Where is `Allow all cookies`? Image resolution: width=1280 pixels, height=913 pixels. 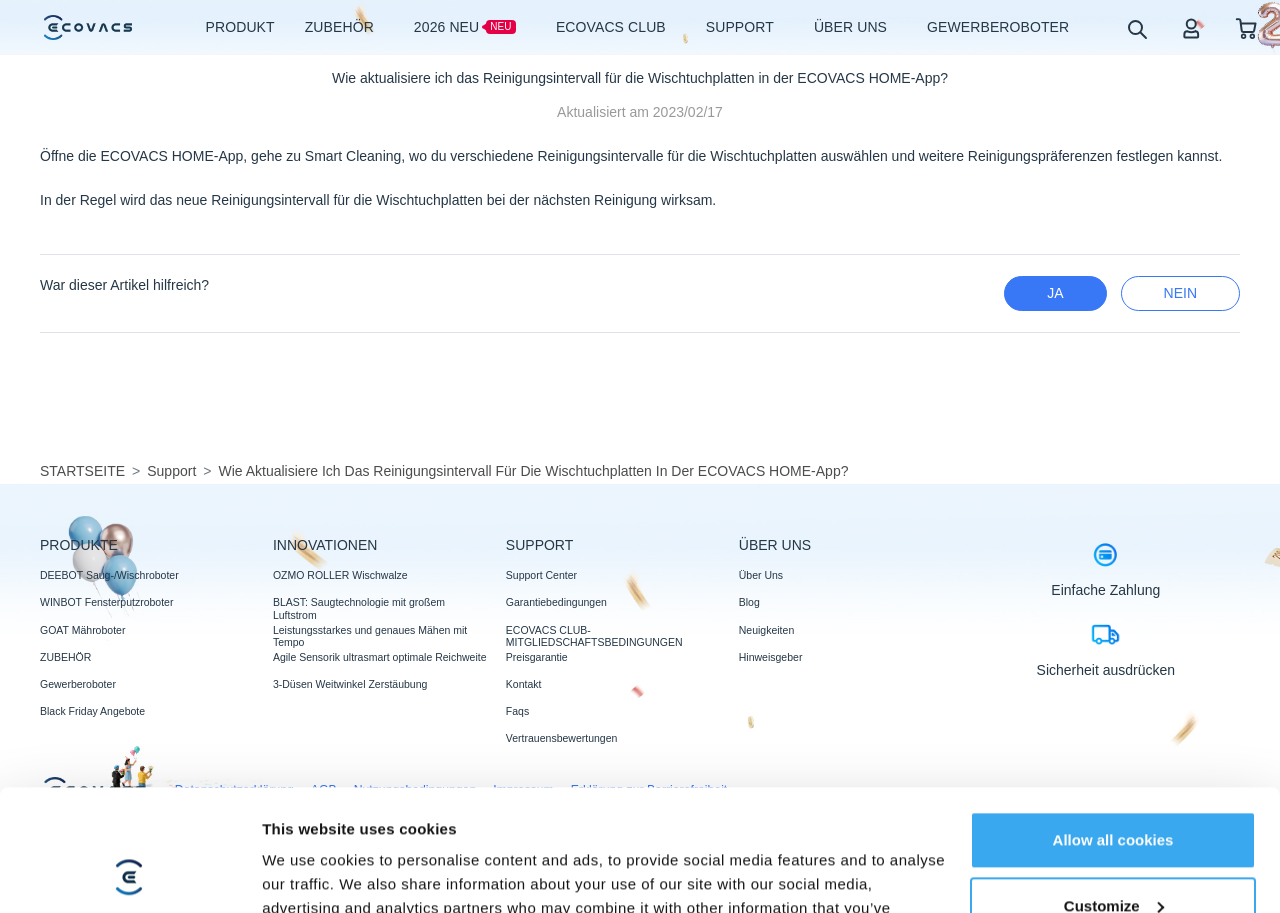 Allow all cookies is located at coordinates (1113, 726).